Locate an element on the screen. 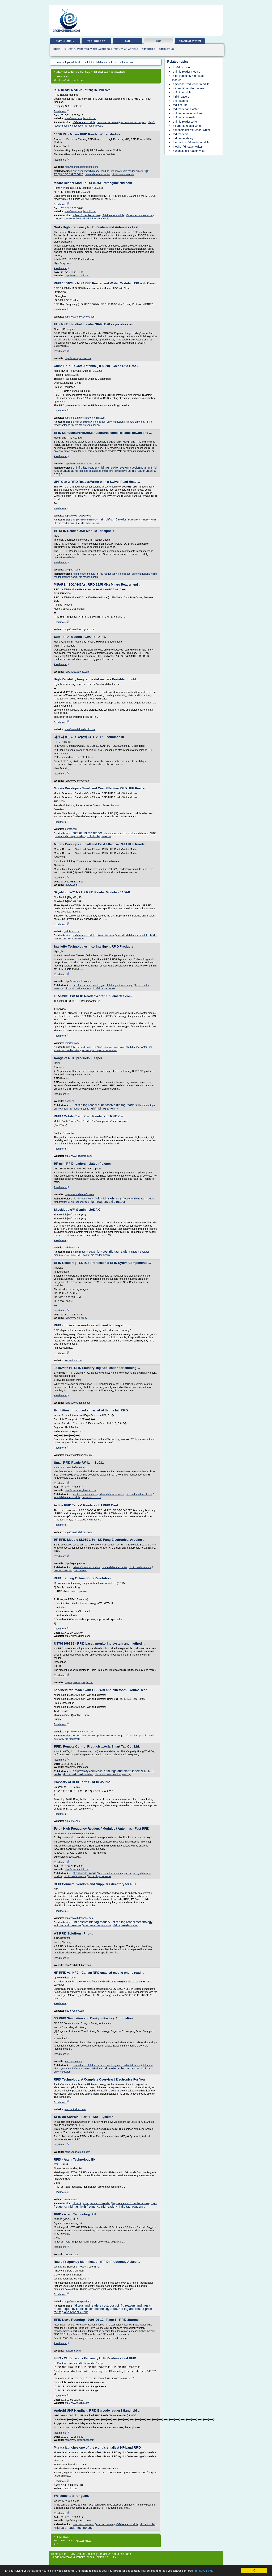 The image size is (272, 2576). high frequency rfid reader price is located at coordinates (71, 1202).